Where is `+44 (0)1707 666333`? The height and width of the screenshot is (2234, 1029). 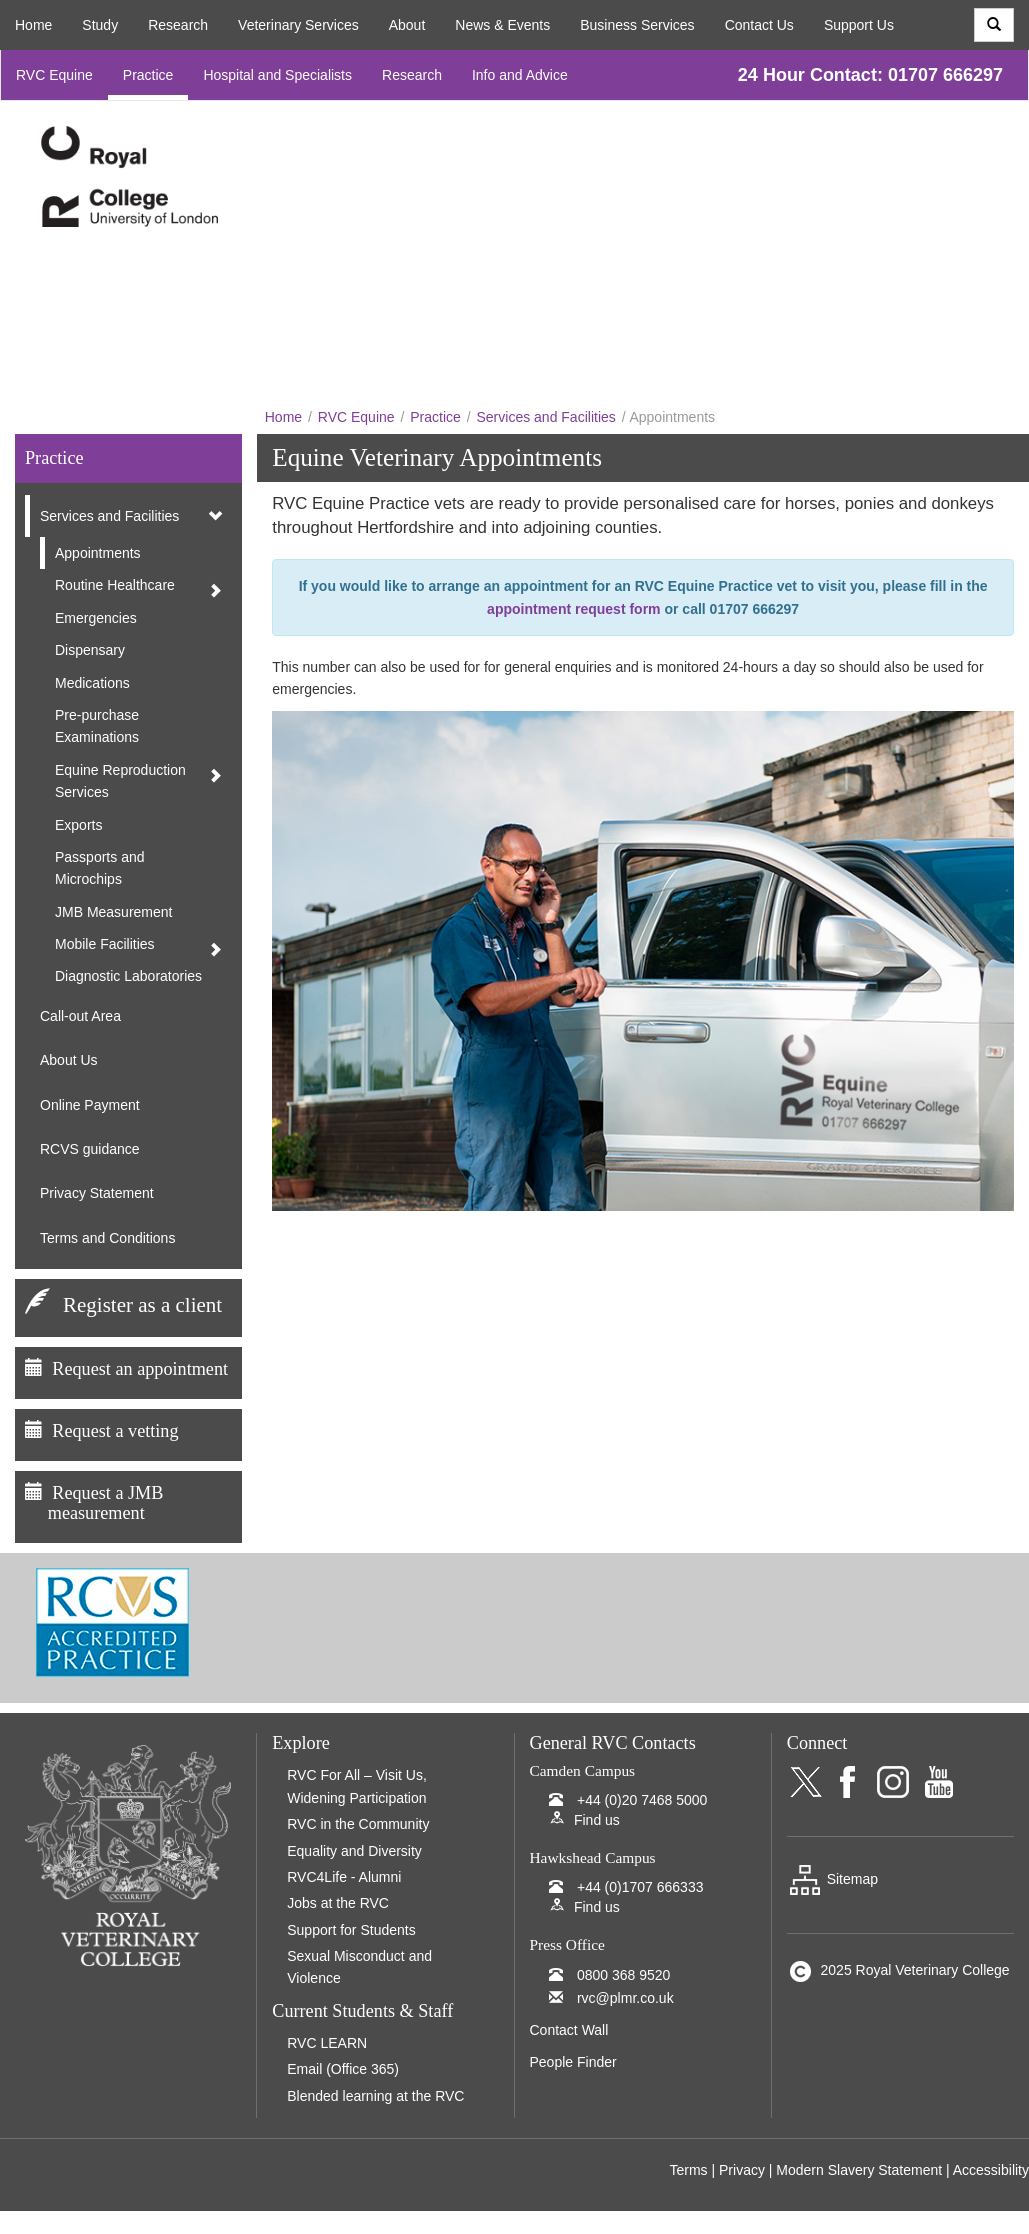 +44 (0)1707 666333 is located at coordinates (640, 1887).